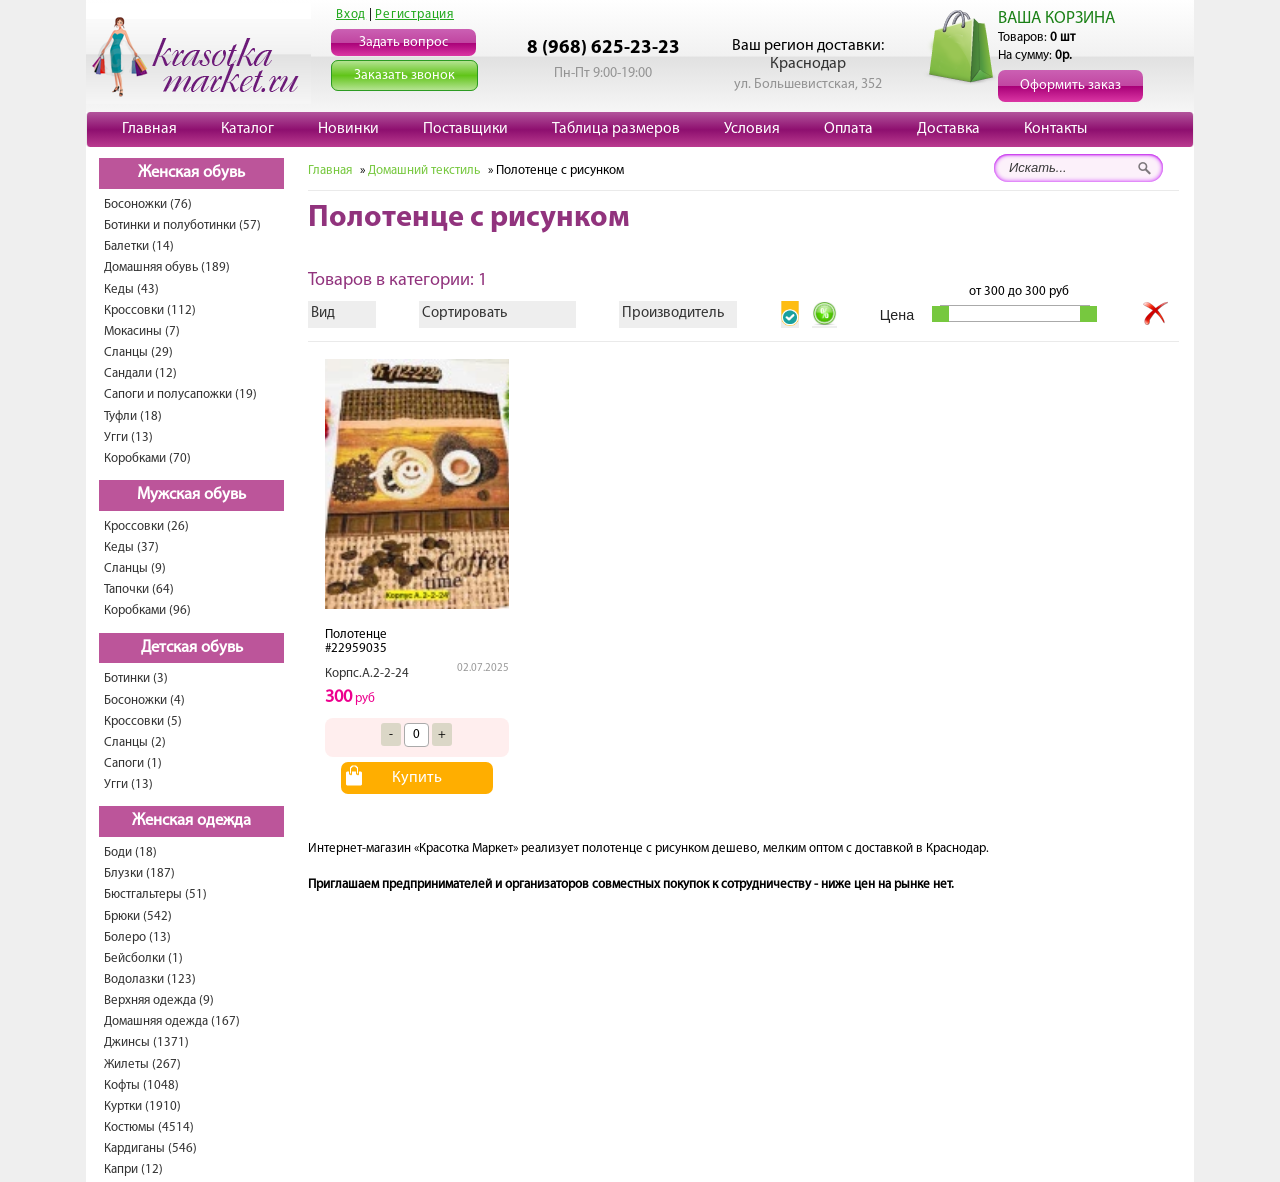 The width and height of the screenshot is (1280, 1182). Describe the element at coordinates (143, 721) in the screenshot. I see `Кроссовки (5)` at that location.